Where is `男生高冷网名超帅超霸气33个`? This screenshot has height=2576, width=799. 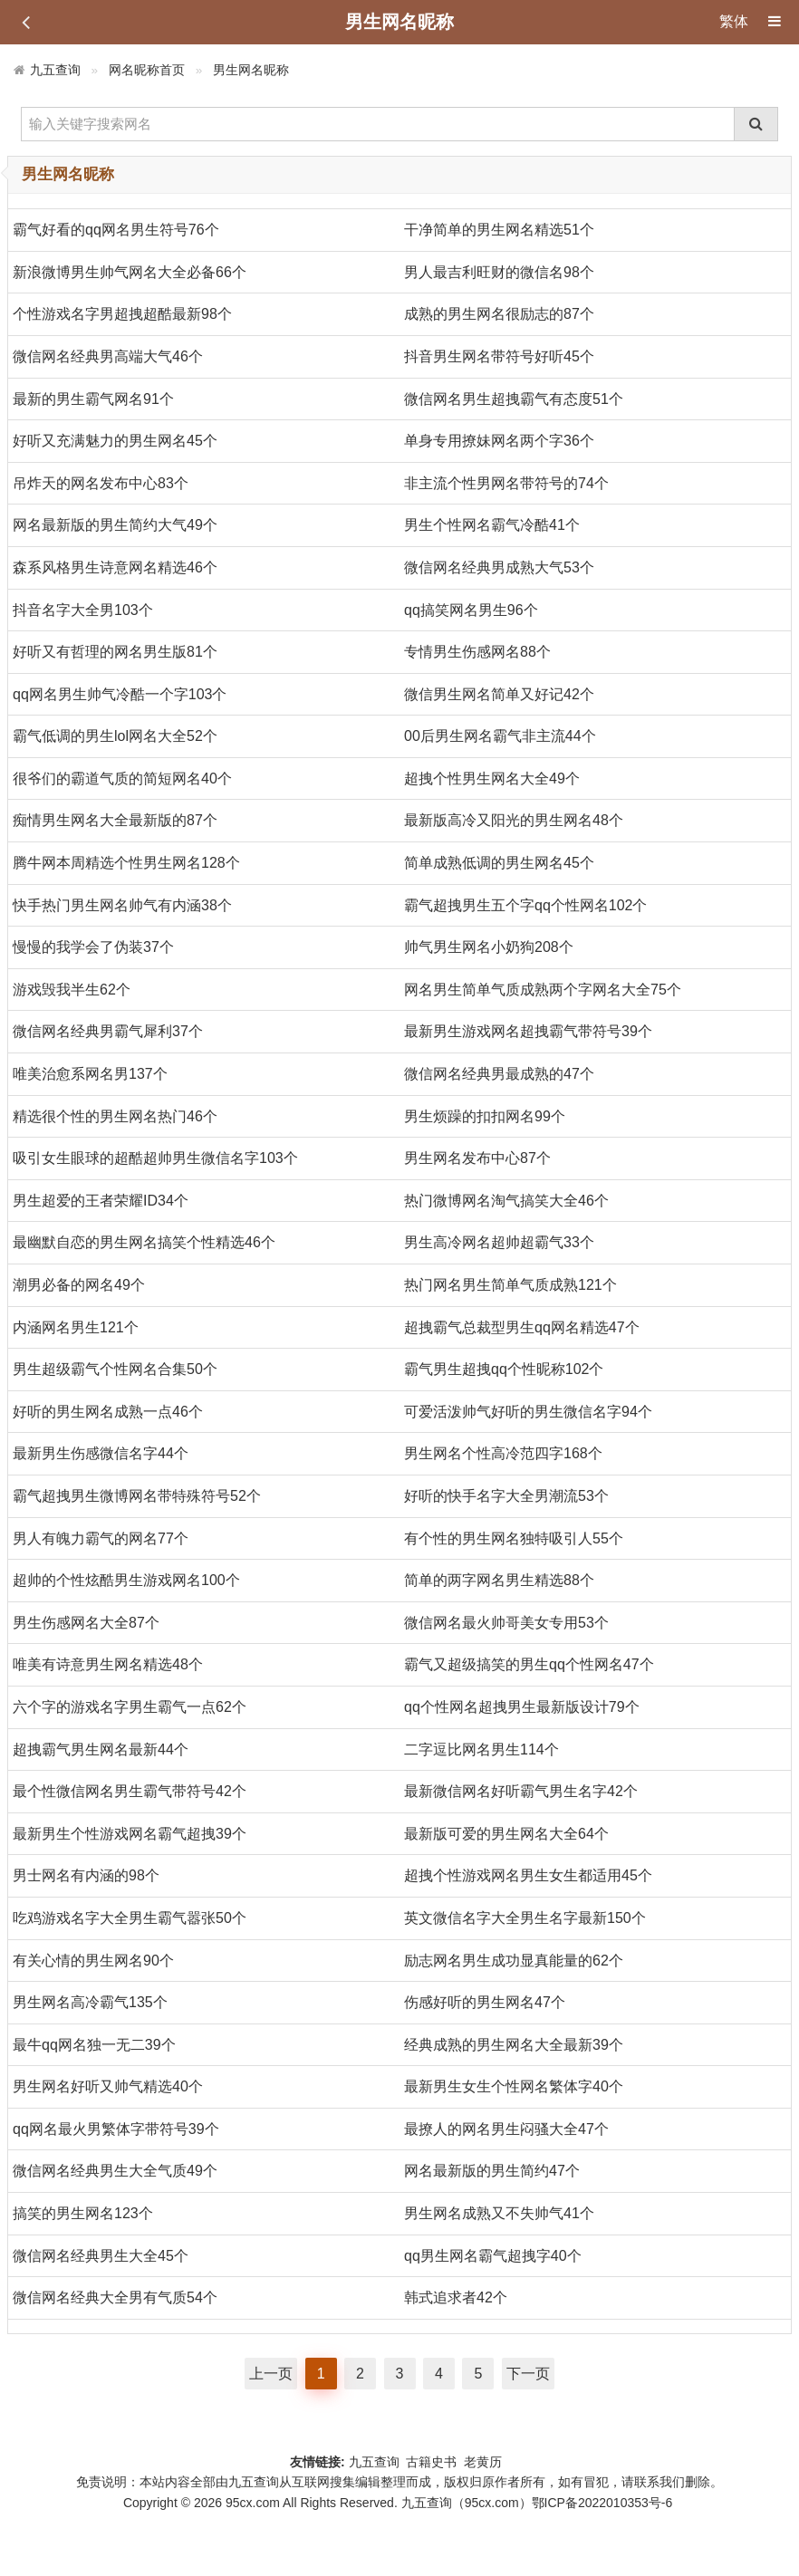 男生高冷网名超帅超霸气33个 is located at coordinates (499, 1242).